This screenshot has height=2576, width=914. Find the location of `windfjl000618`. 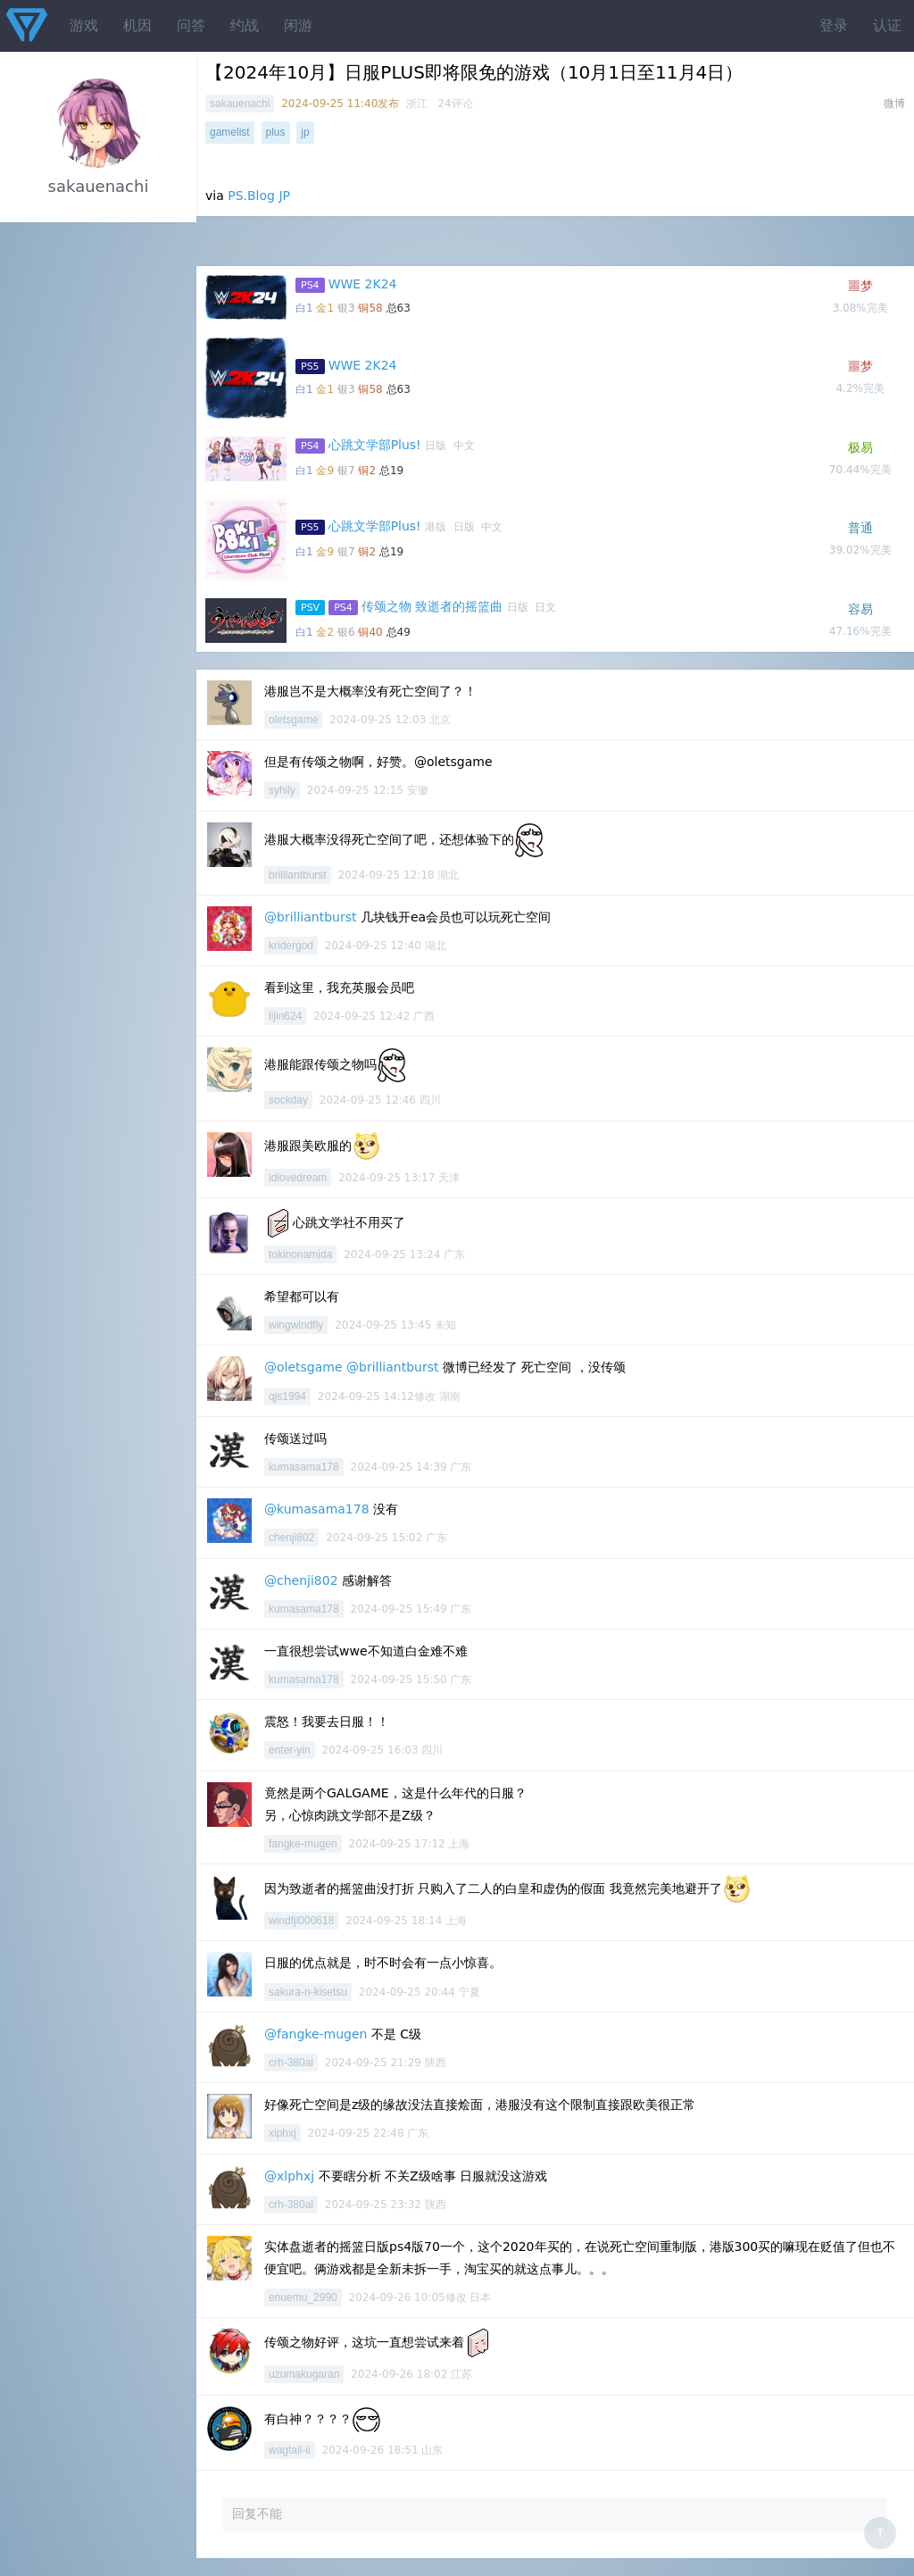

windfjl000618 is located at coordinates (301, 1920).